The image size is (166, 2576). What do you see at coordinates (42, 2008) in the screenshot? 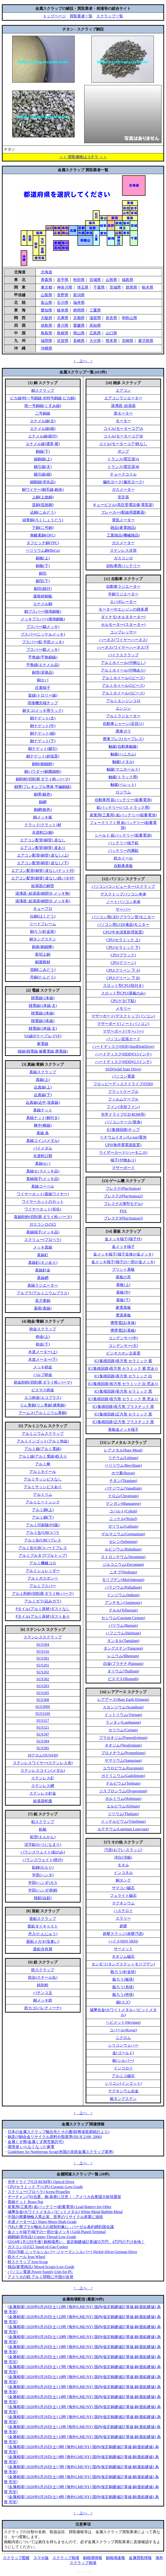
I see `鉄カゴ(パレティーナ)` at bounding box center [42, 2008].